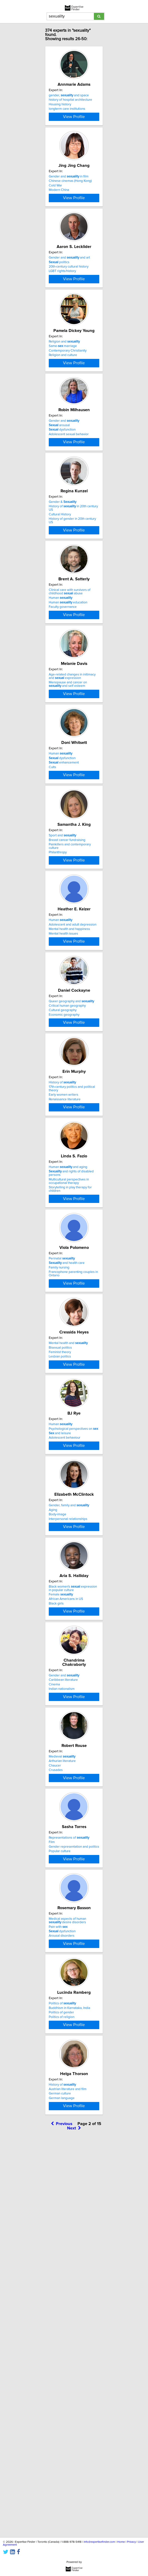 The height and width of the screenshot is (2576, 148). I want to click on Clinical care with survivors of childhood abuse, so click(69, 693).